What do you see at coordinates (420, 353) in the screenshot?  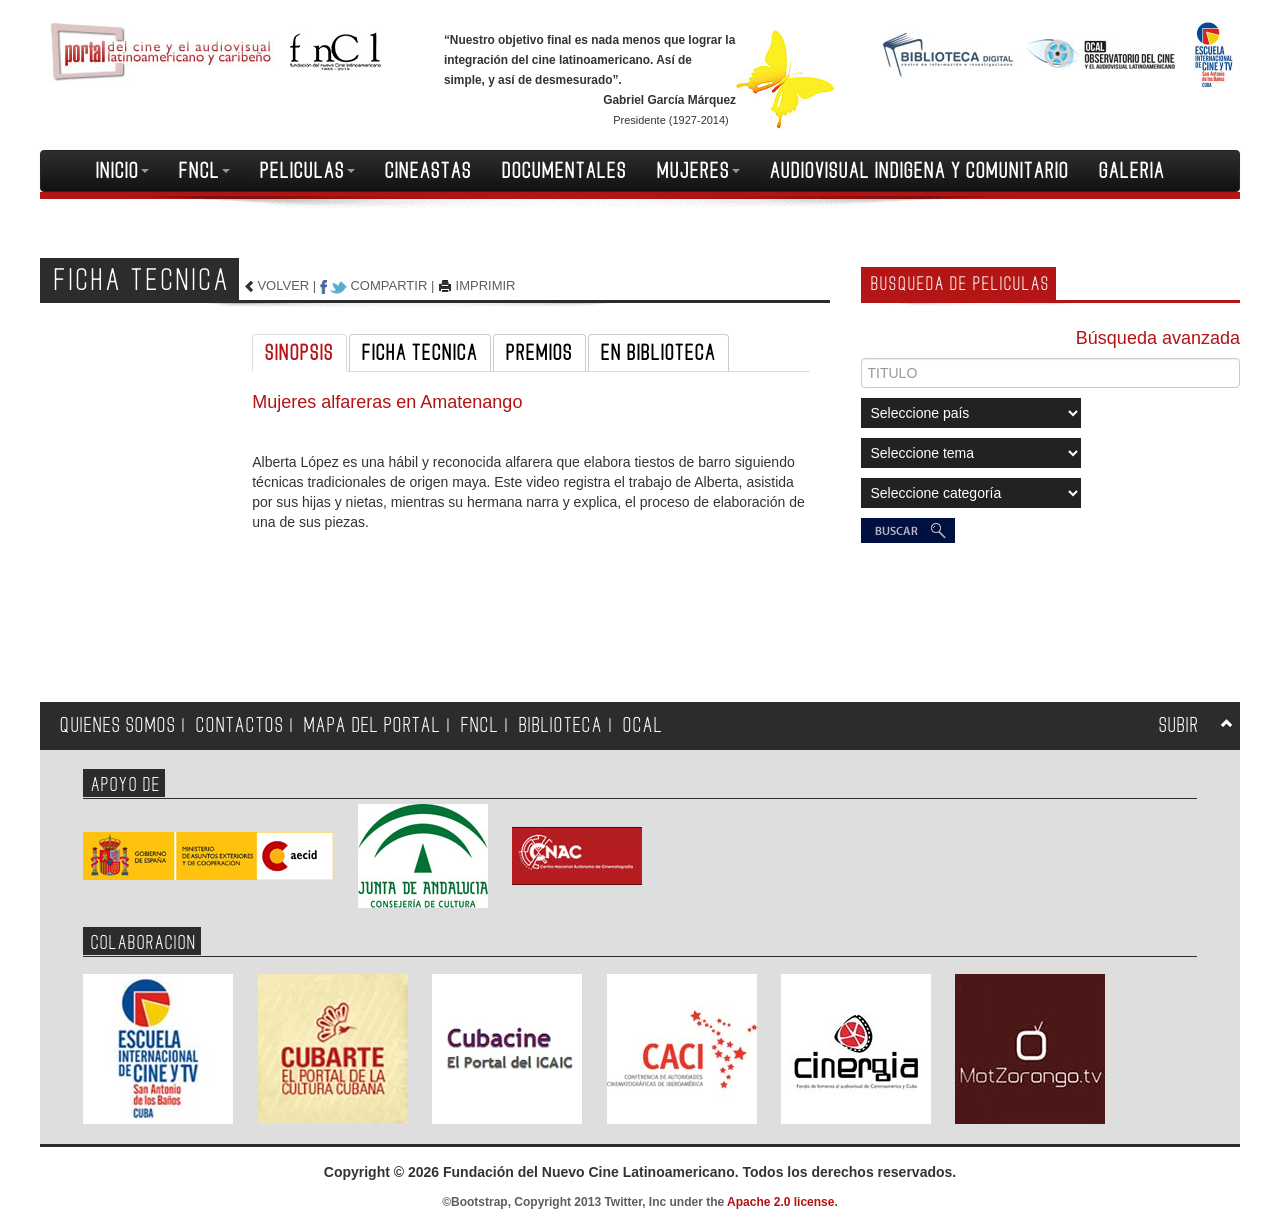 I see `FICHA TECNICA` at bounding box center [420, 353].